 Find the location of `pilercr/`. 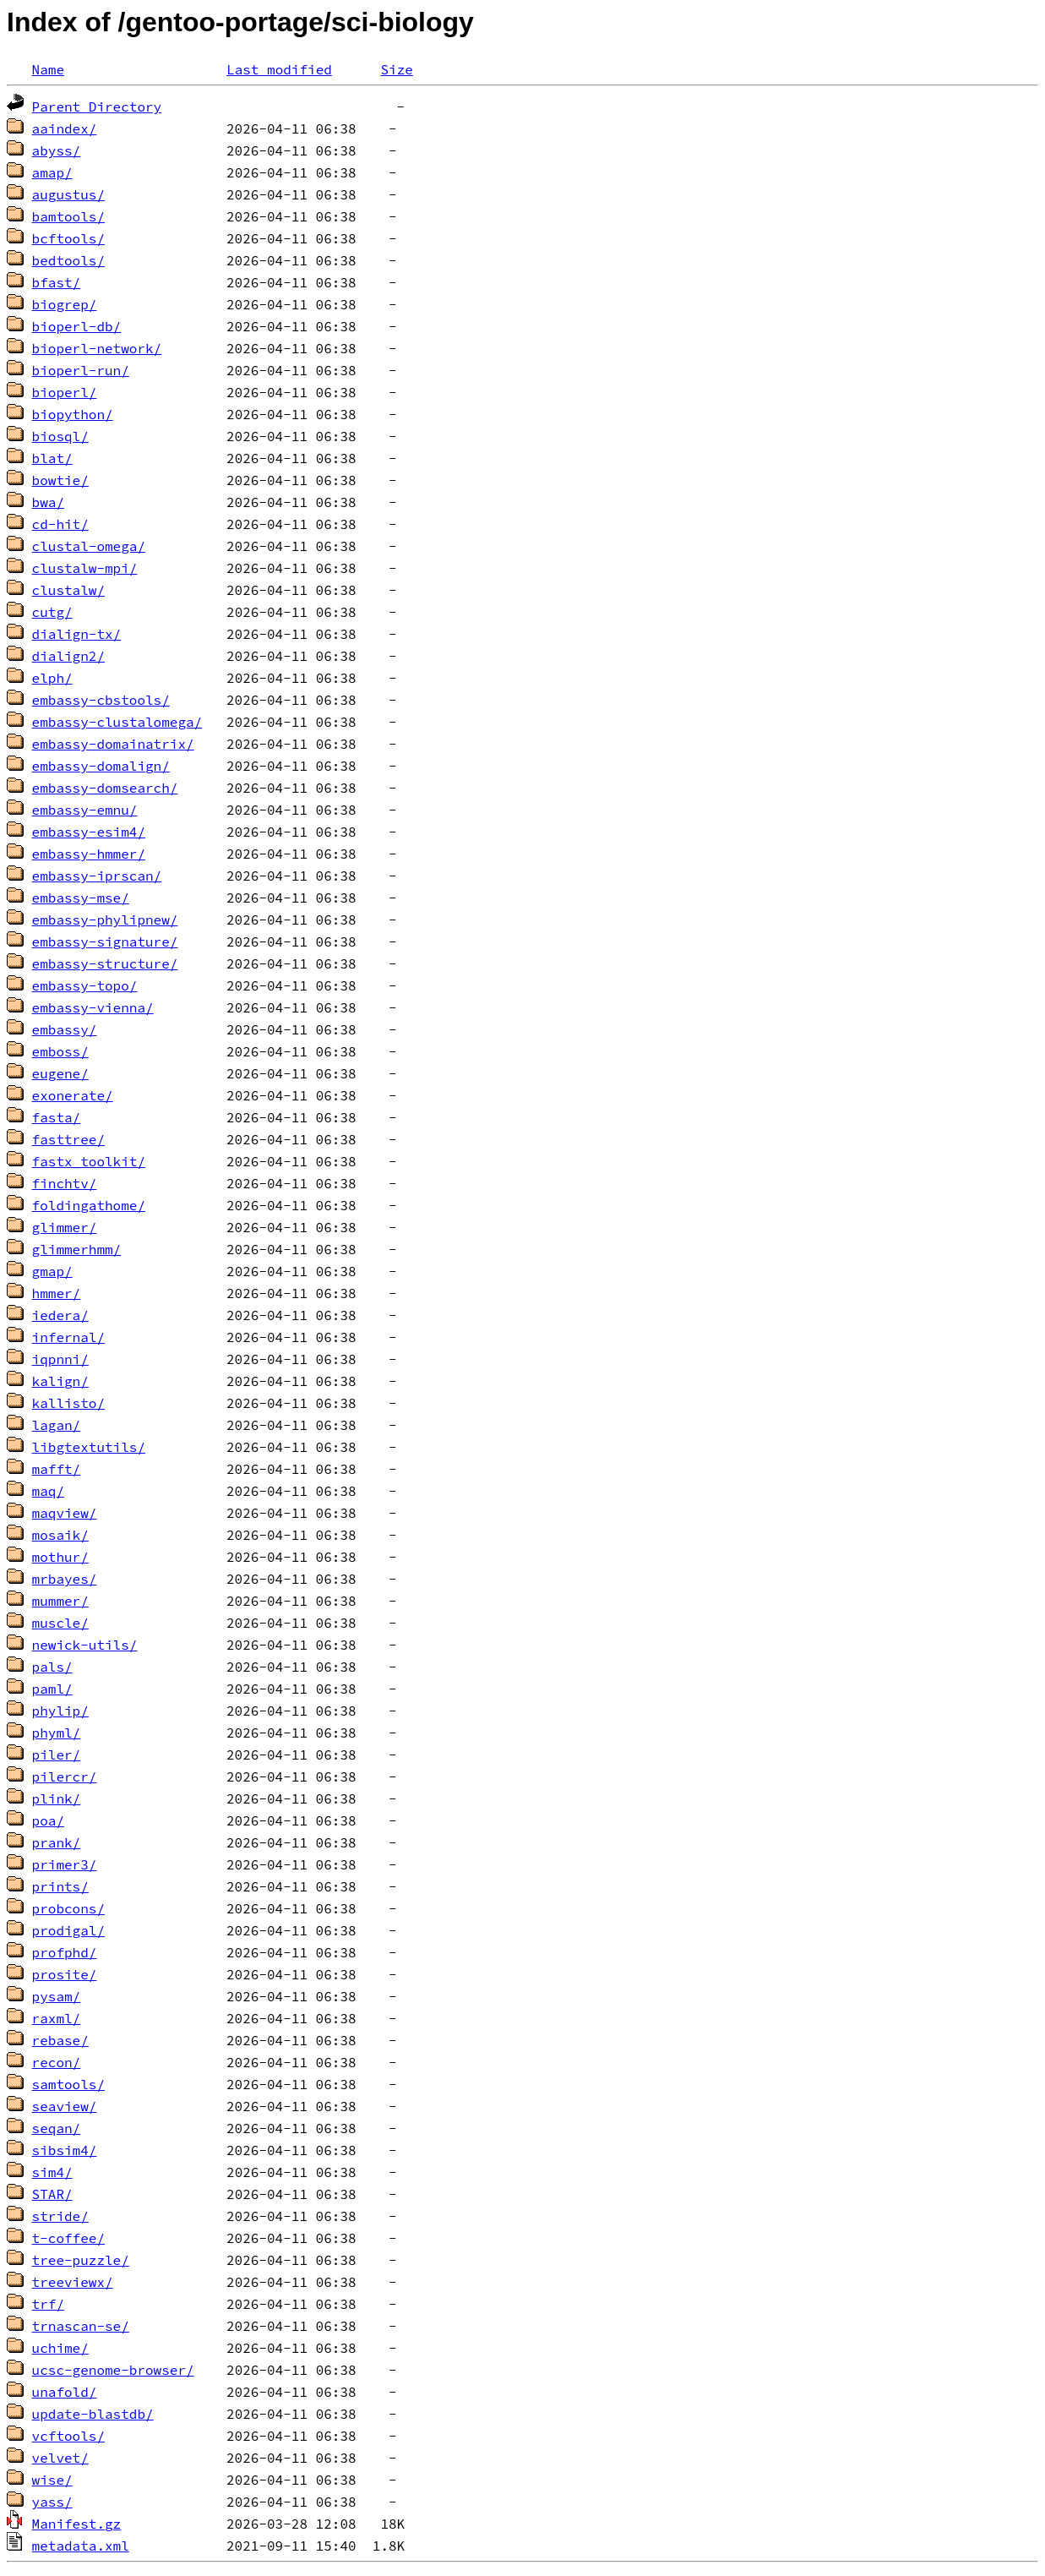

pilercr/ is located at coordinates (64, 1776).